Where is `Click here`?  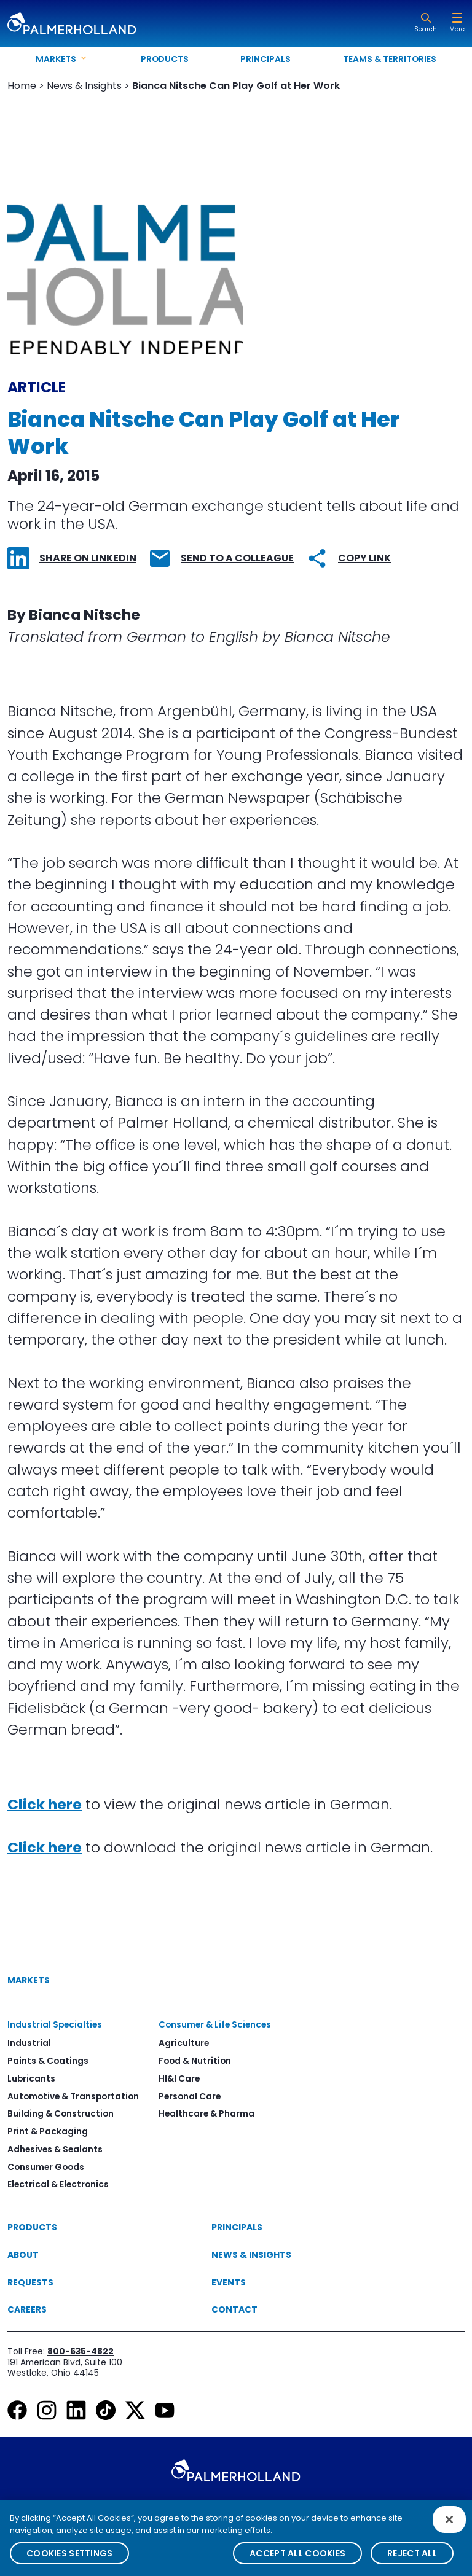
Click here is located at coordinates (44, 1804).